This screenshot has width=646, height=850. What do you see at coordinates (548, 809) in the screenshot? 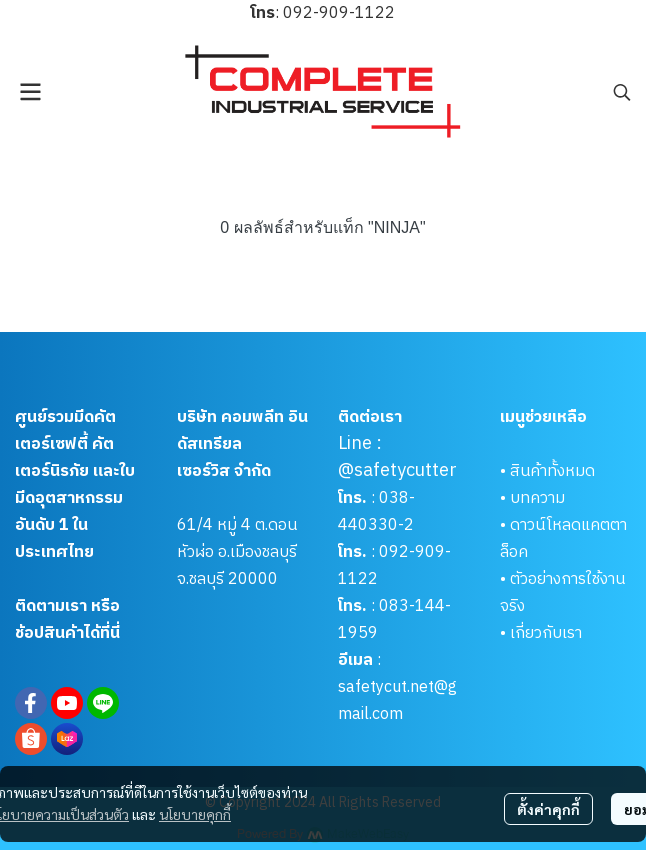
I see `ตั้งค่าคุกกี้` at bounding box center [548, 809].